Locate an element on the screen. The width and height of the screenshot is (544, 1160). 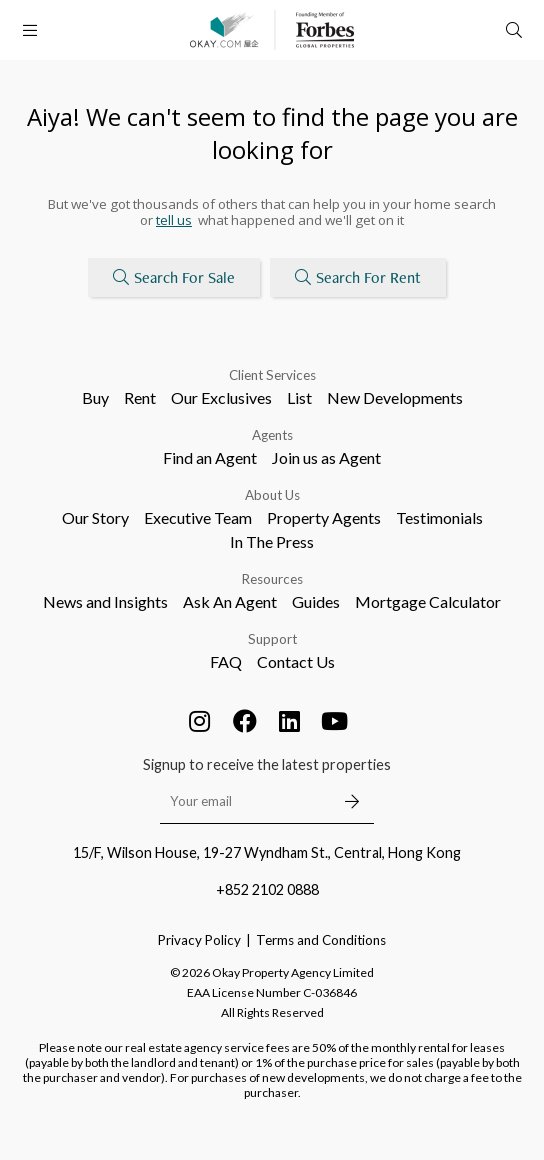
Contact Us is located at coordinates (296, 661).